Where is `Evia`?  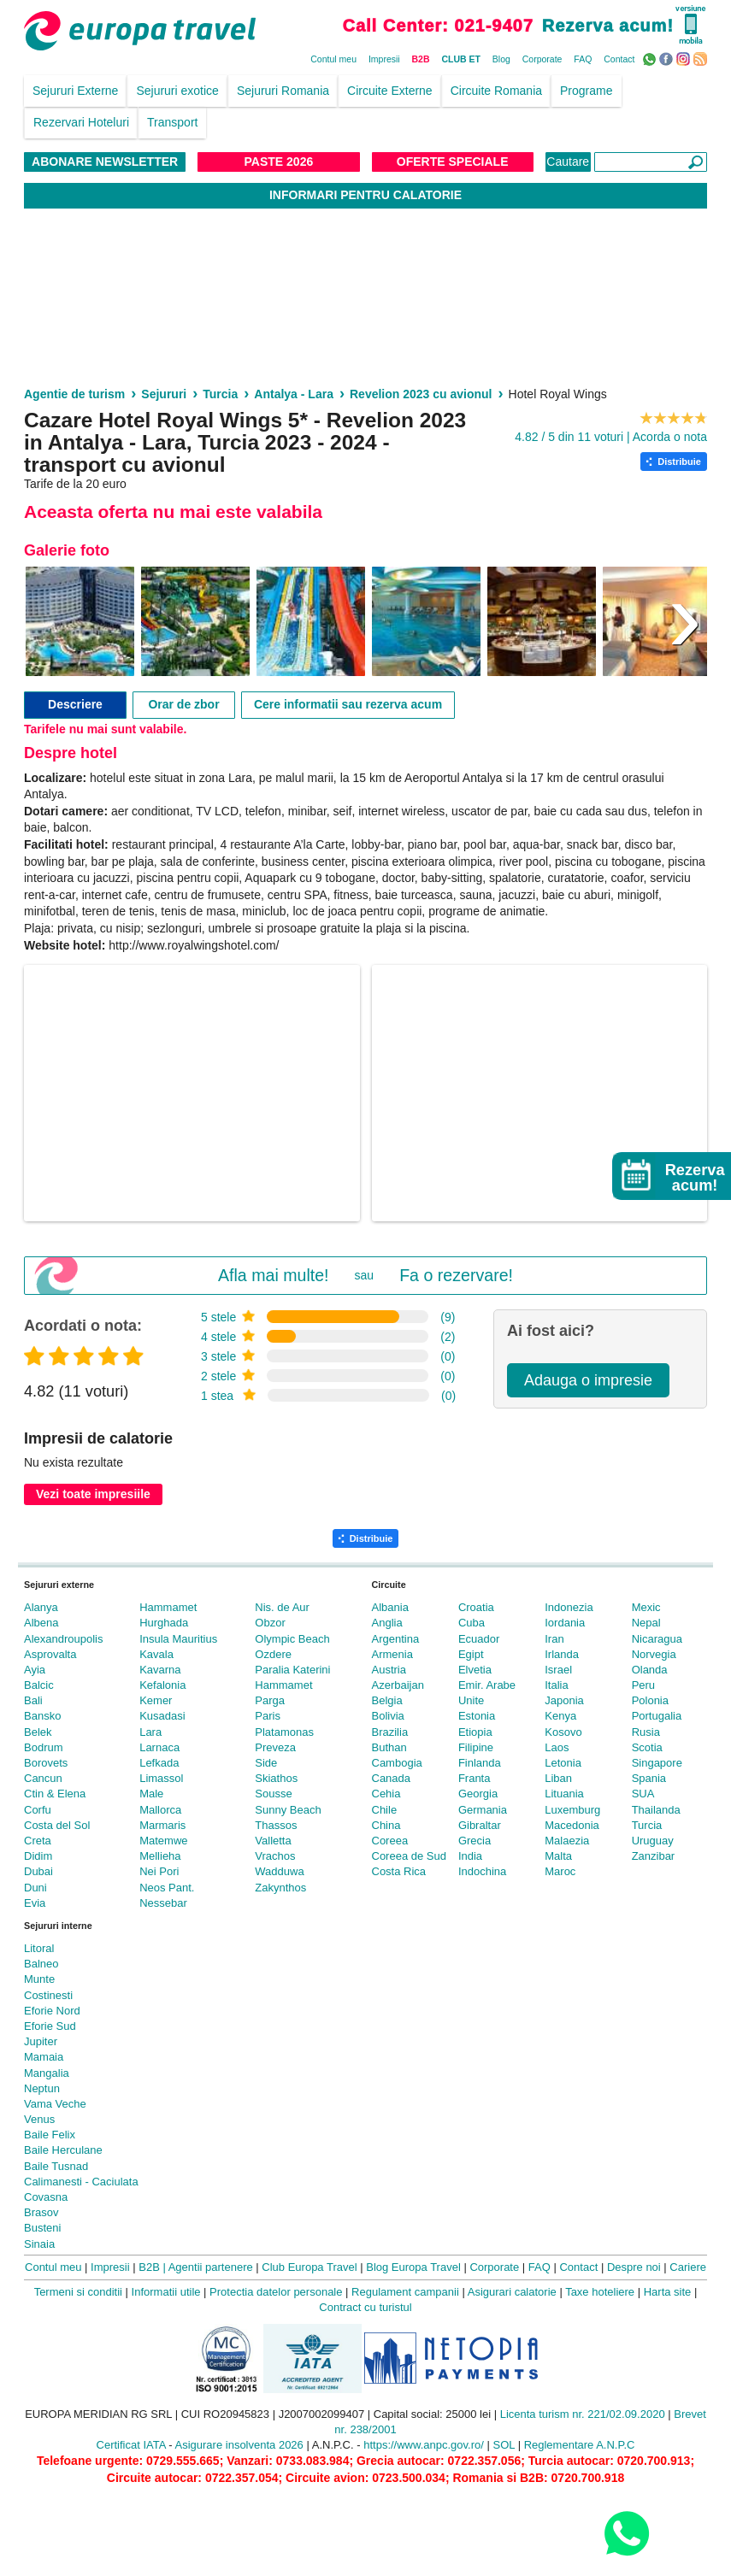
Evia is located at coordinates (34, 1903).